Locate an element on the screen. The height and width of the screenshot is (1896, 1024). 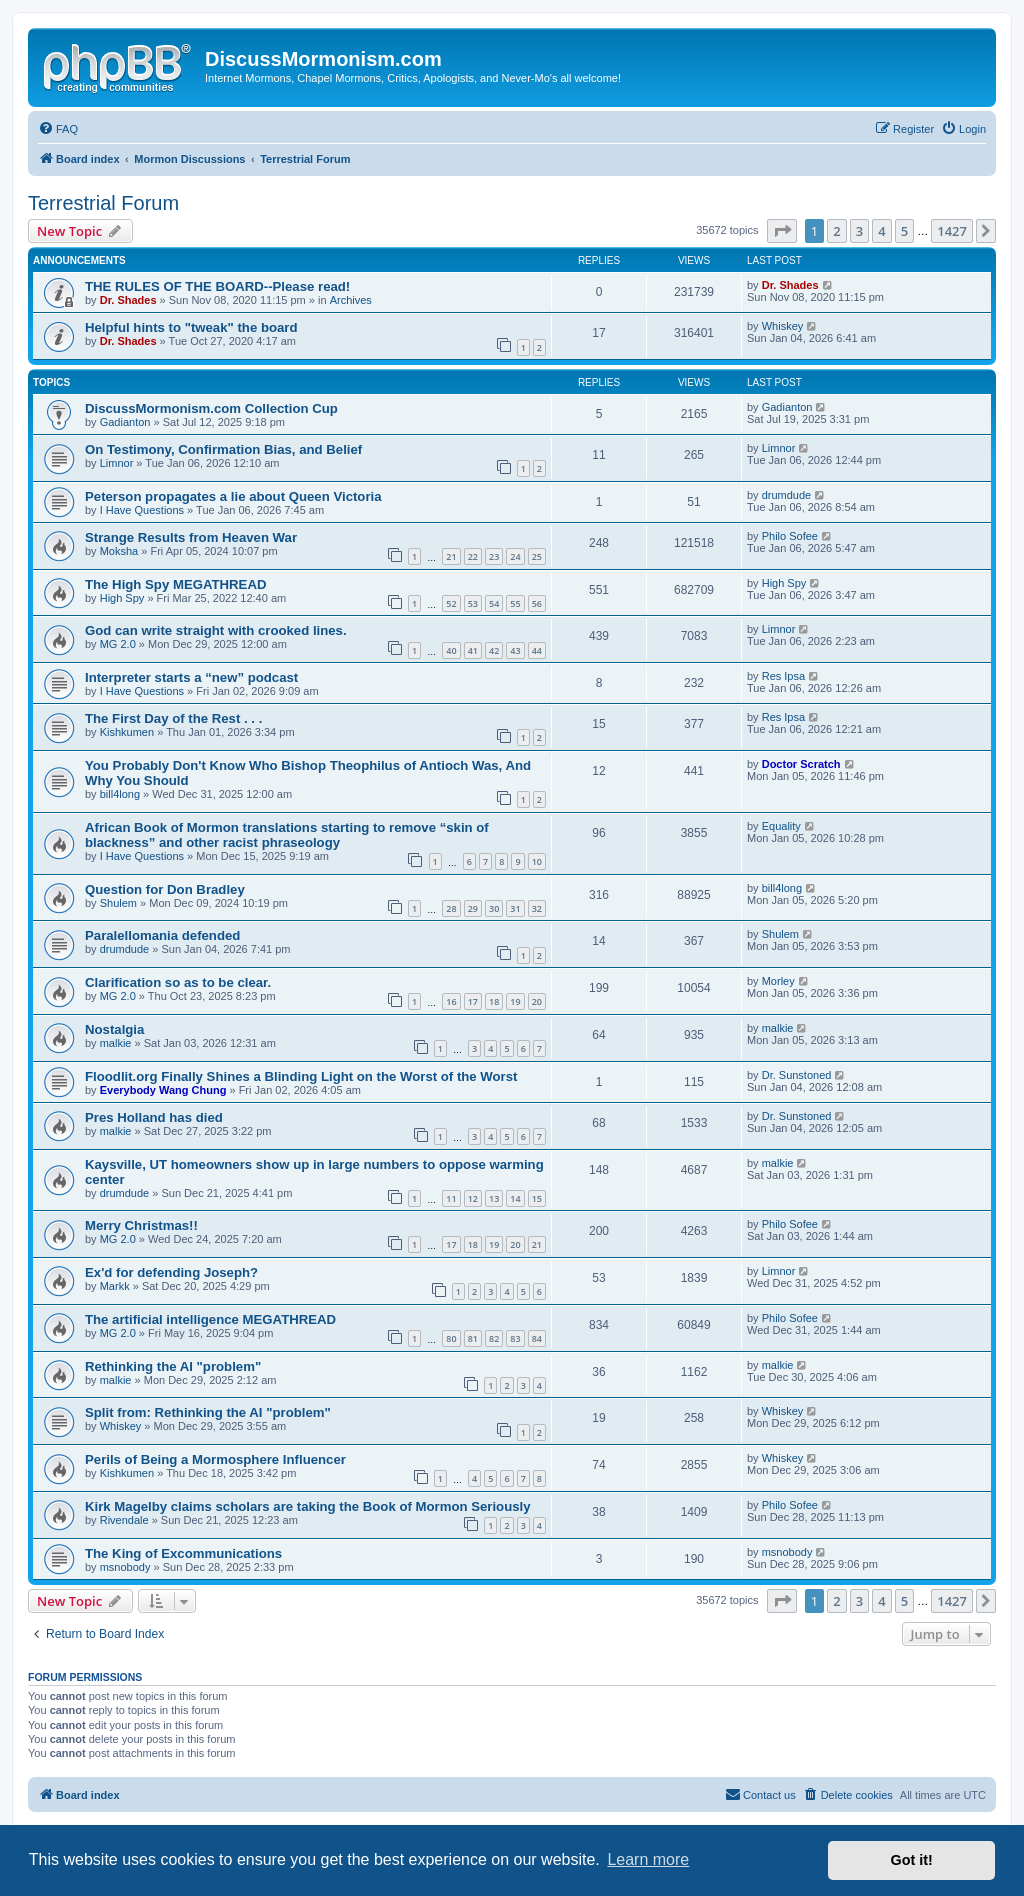
21 is located at coordinates (451, 556).